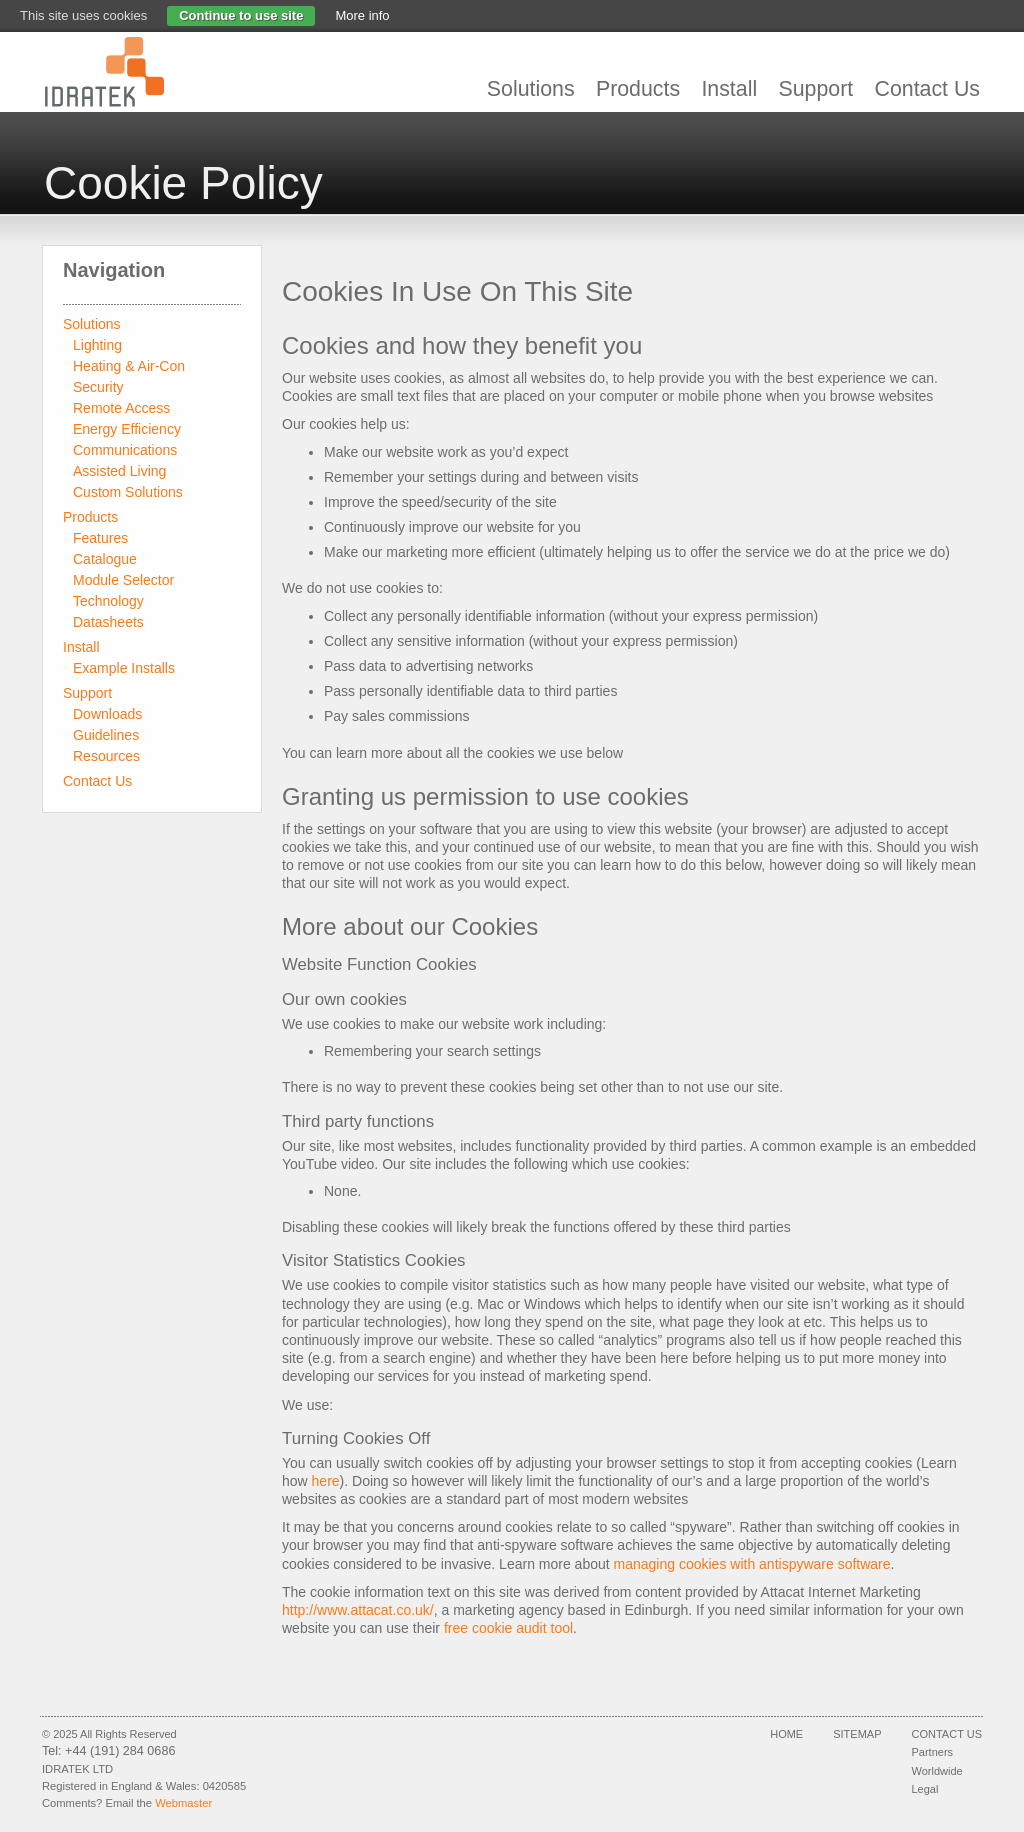  Describe the element at coordinates (98, 387) in the screenshot. I see `Security` at that location.